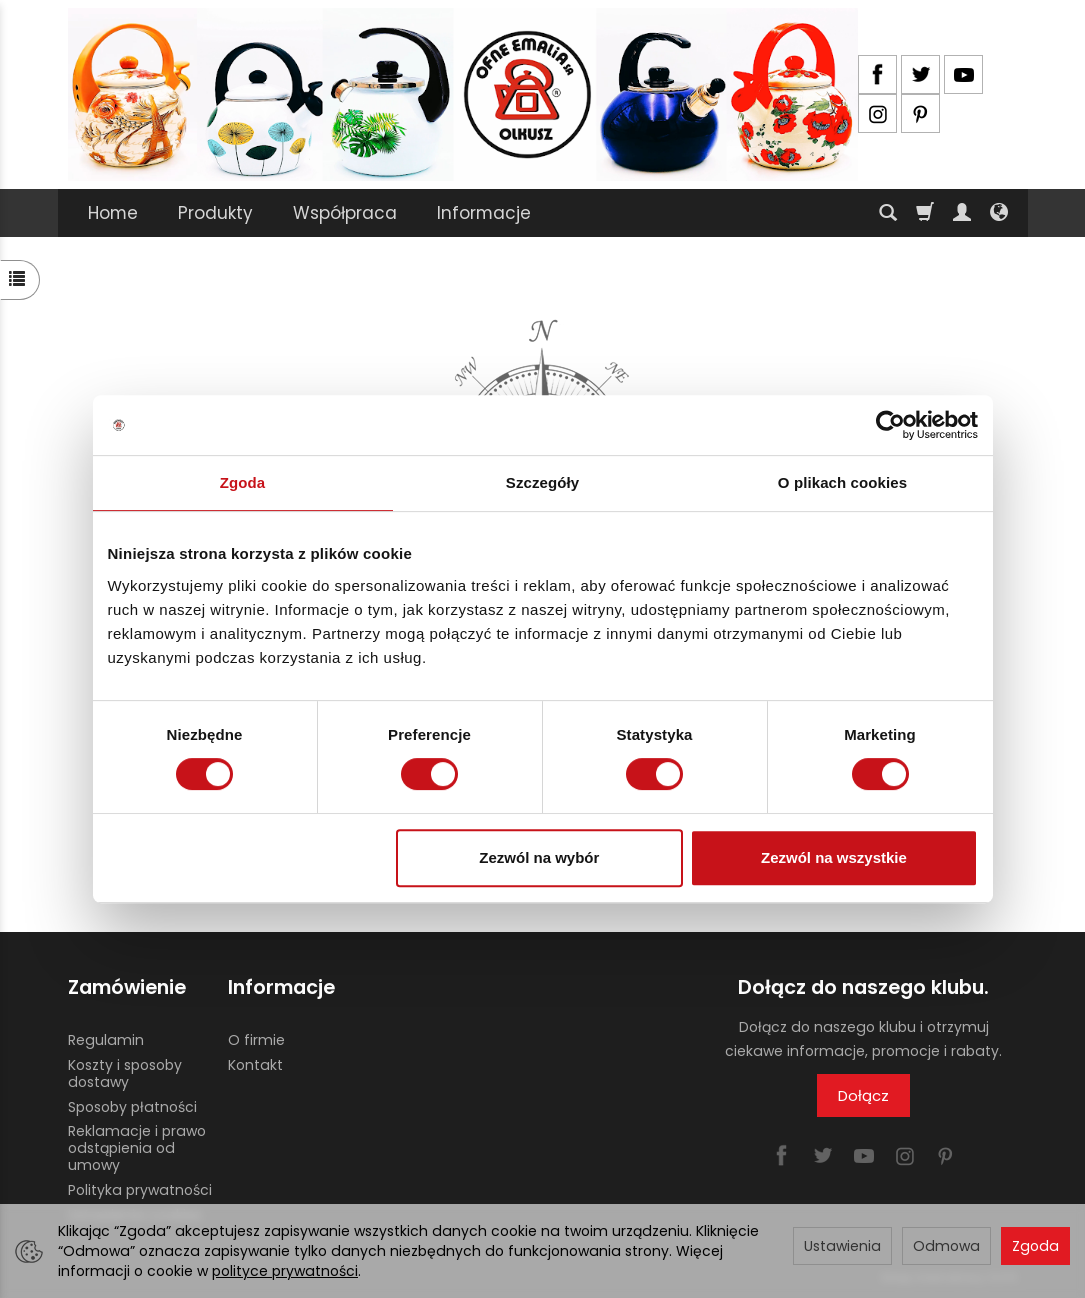 This screenshot has width=1085, height=1298. What do you see at coordinates (946, 1246) in the screenshot?
I see `Odmowa` at bounding box center [946, 1246].